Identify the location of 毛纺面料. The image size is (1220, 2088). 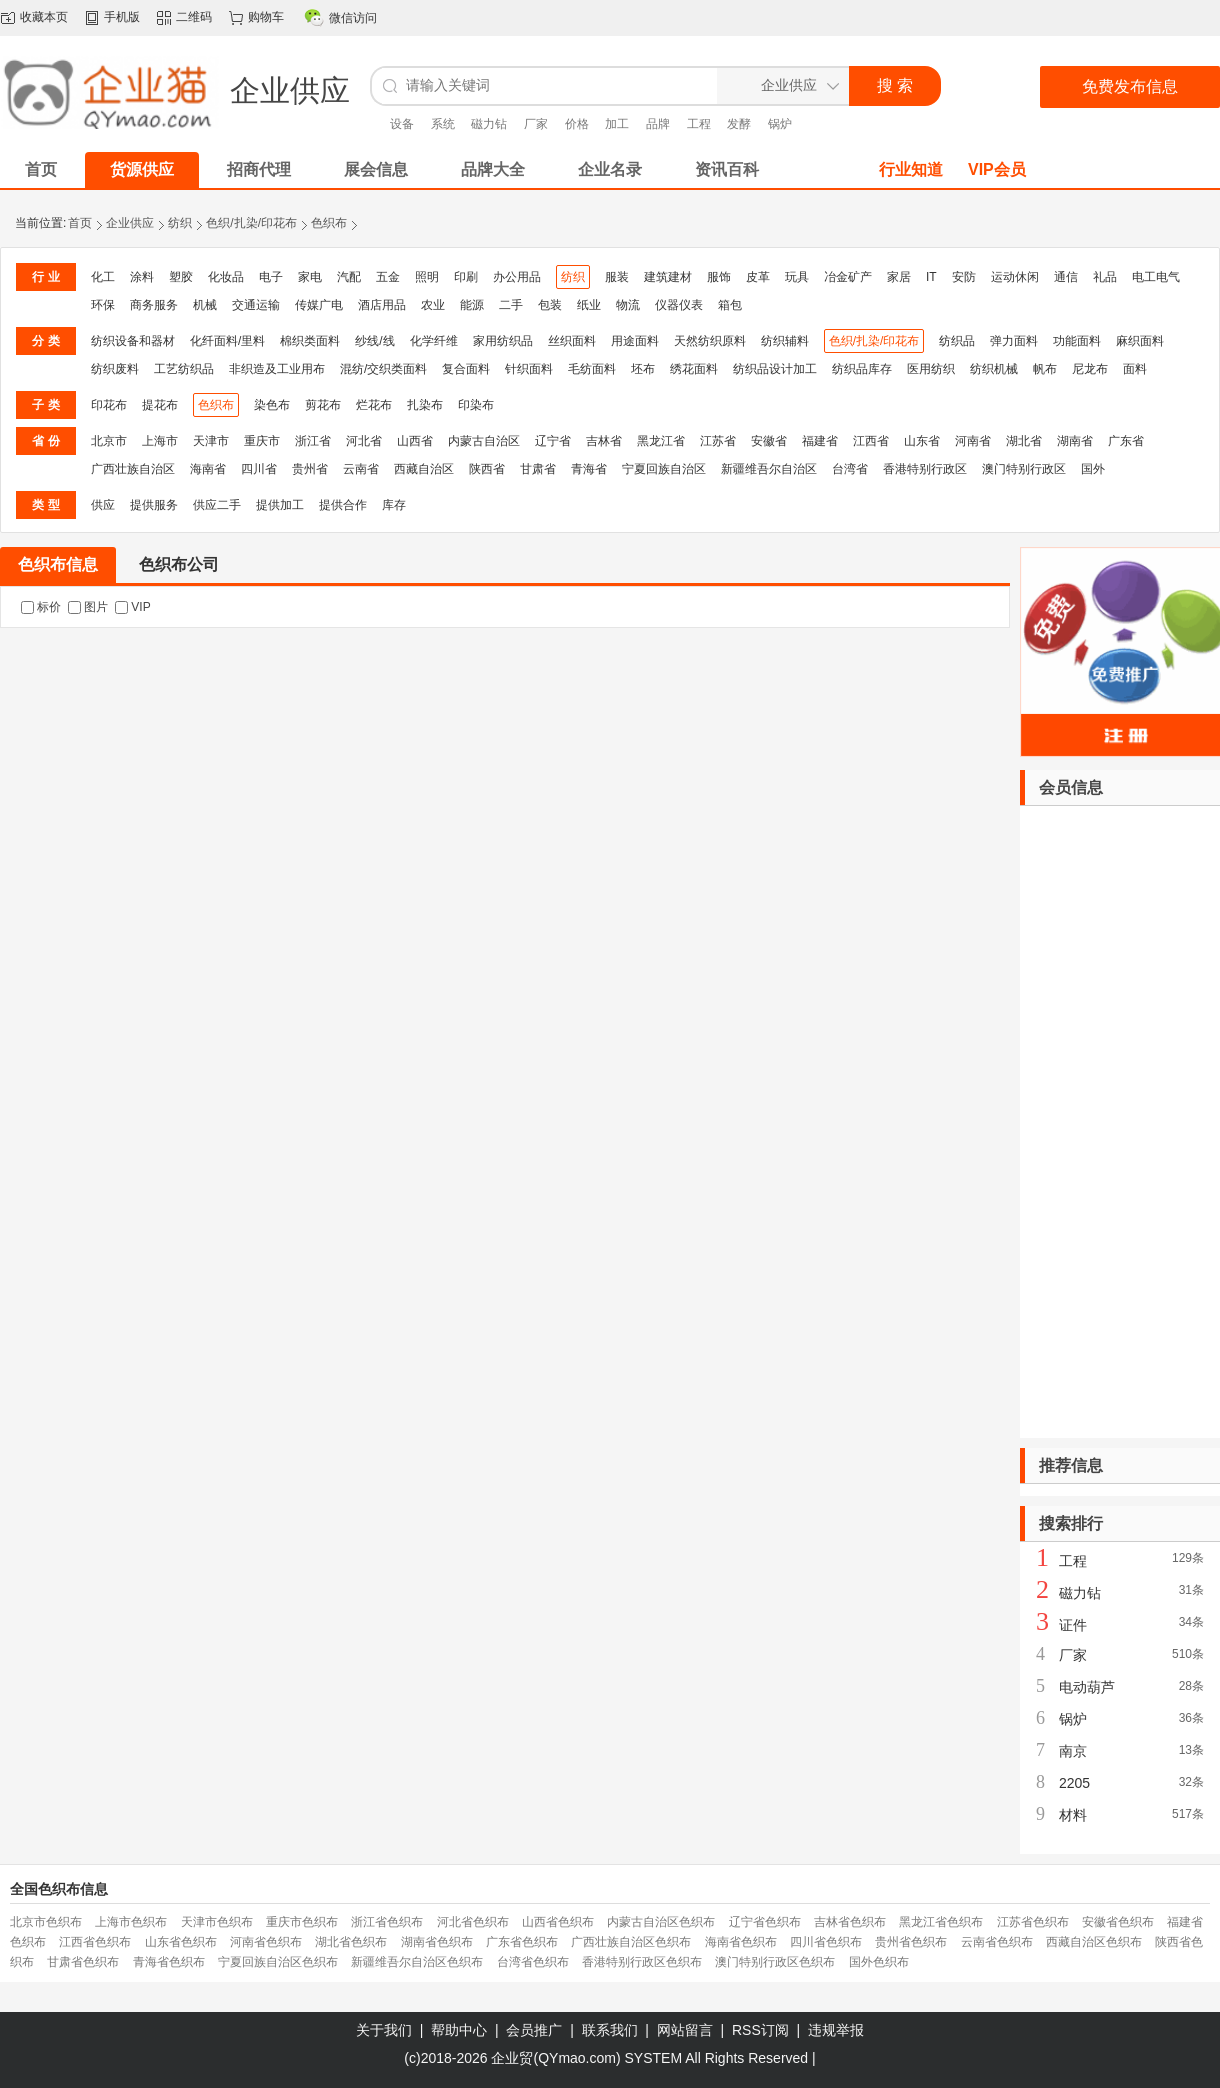
(592, 369).